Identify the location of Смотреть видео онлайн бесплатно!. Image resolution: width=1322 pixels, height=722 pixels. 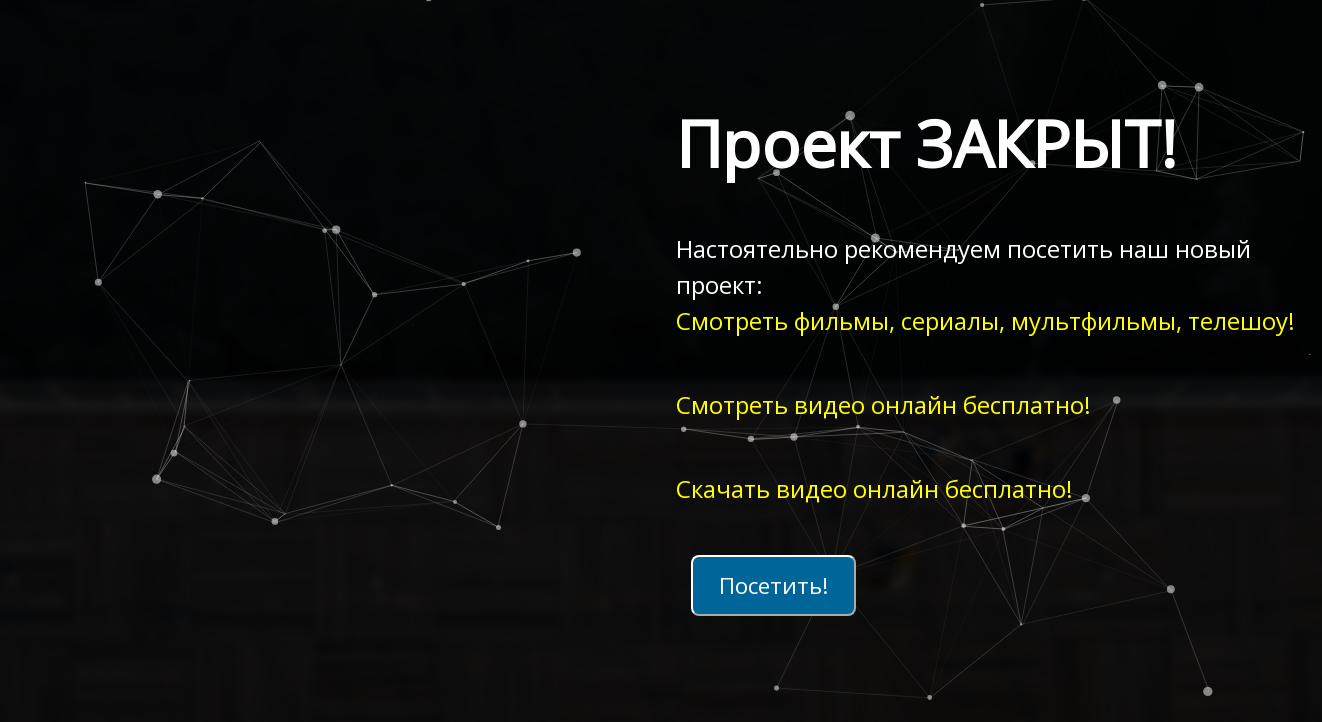
(883, 404).